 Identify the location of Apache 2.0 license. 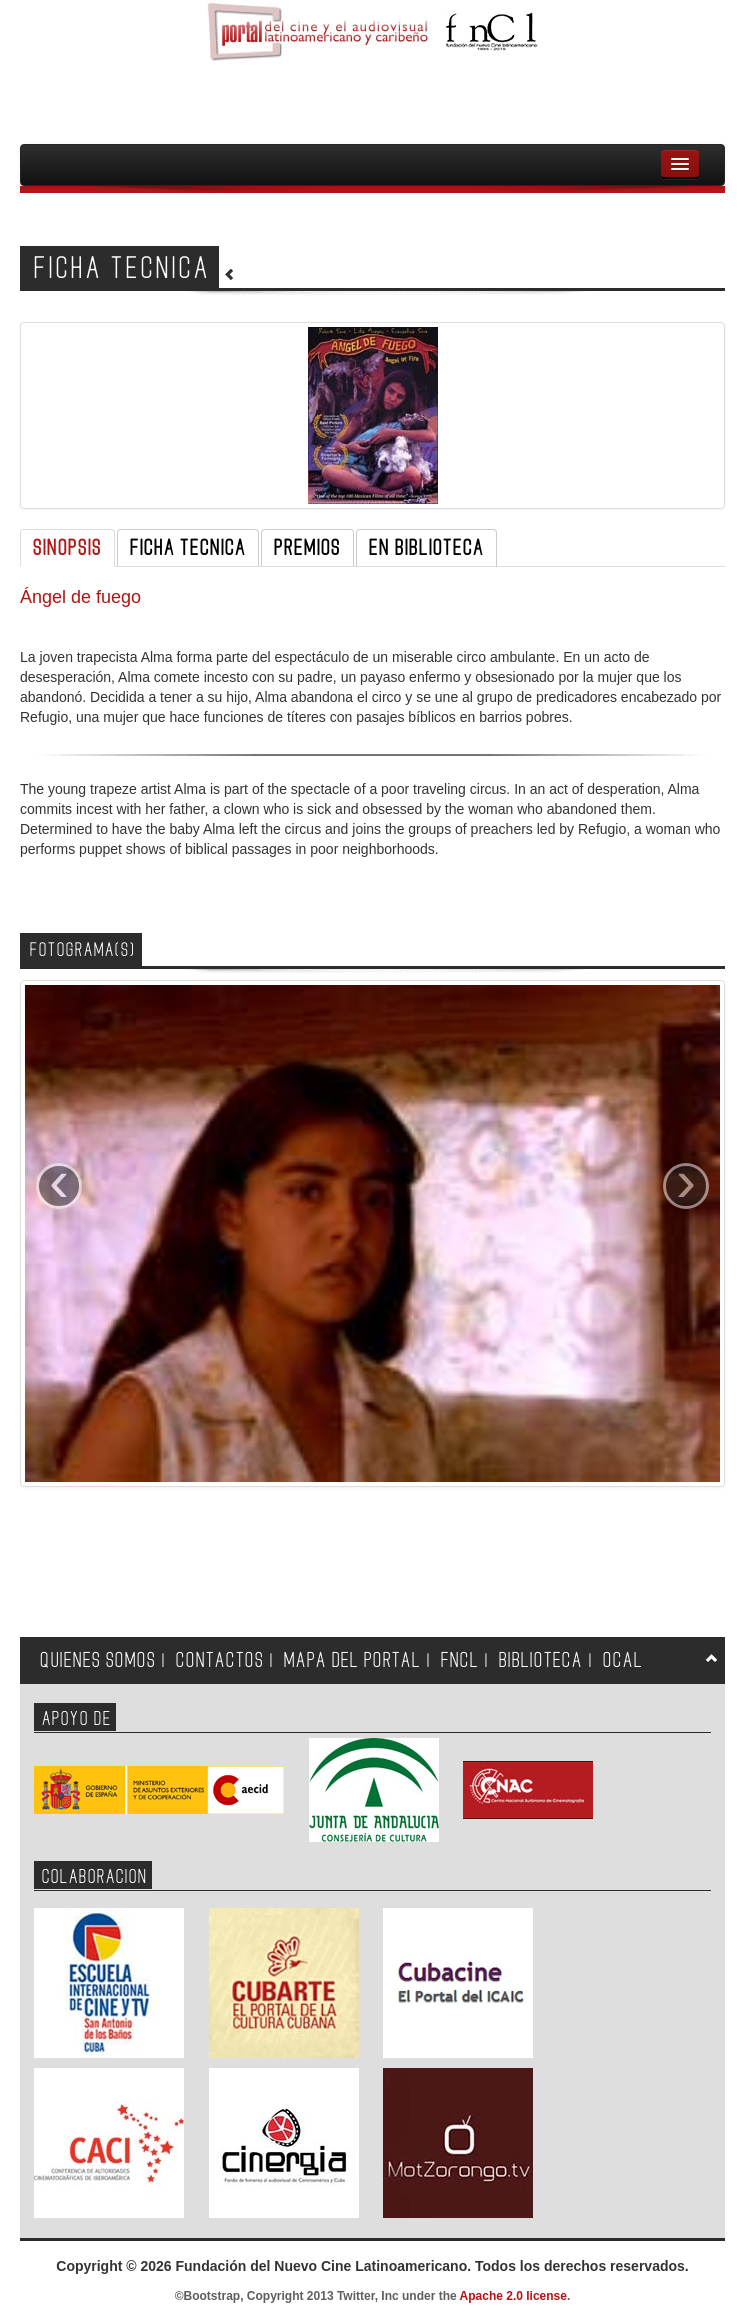
(513, 2296).